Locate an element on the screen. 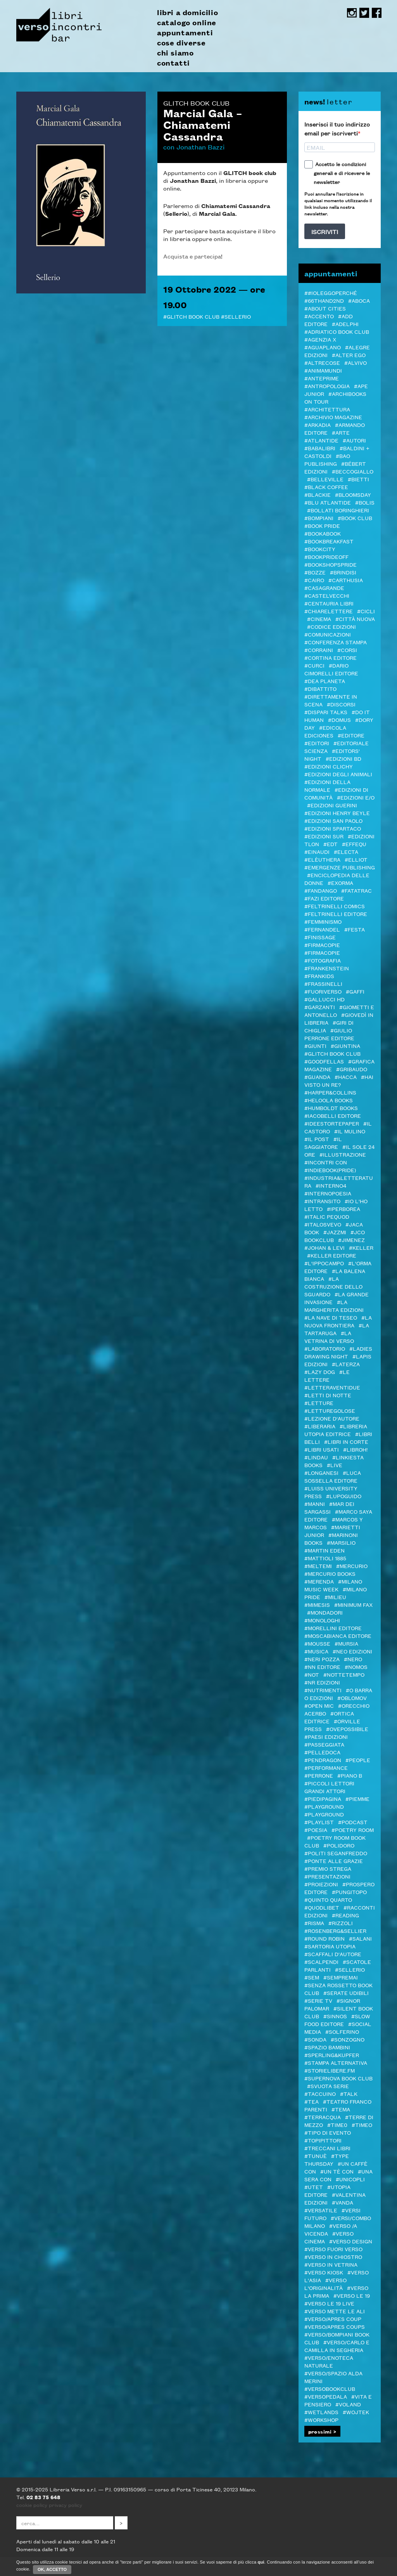  #Frassinelli is located at coordinates (323, 983).